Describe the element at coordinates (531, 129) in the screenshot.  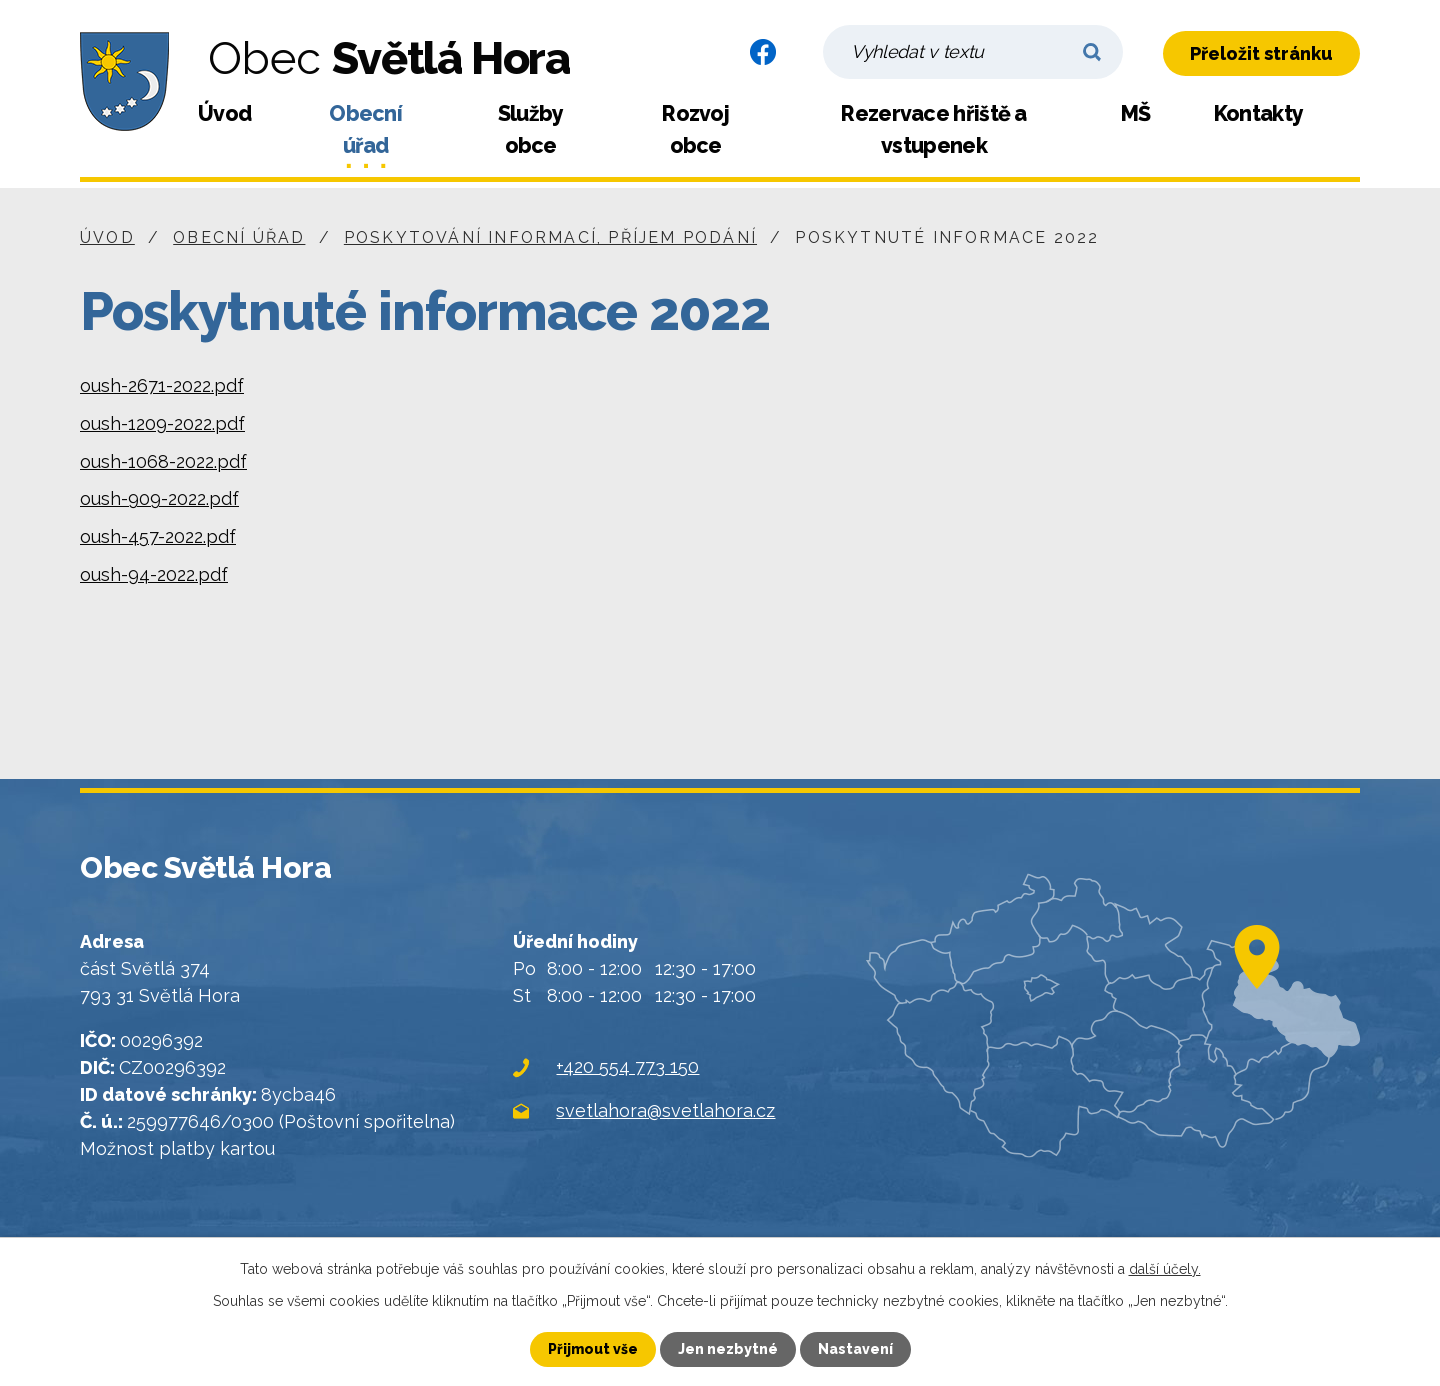
I see `Služby obce` at that location.